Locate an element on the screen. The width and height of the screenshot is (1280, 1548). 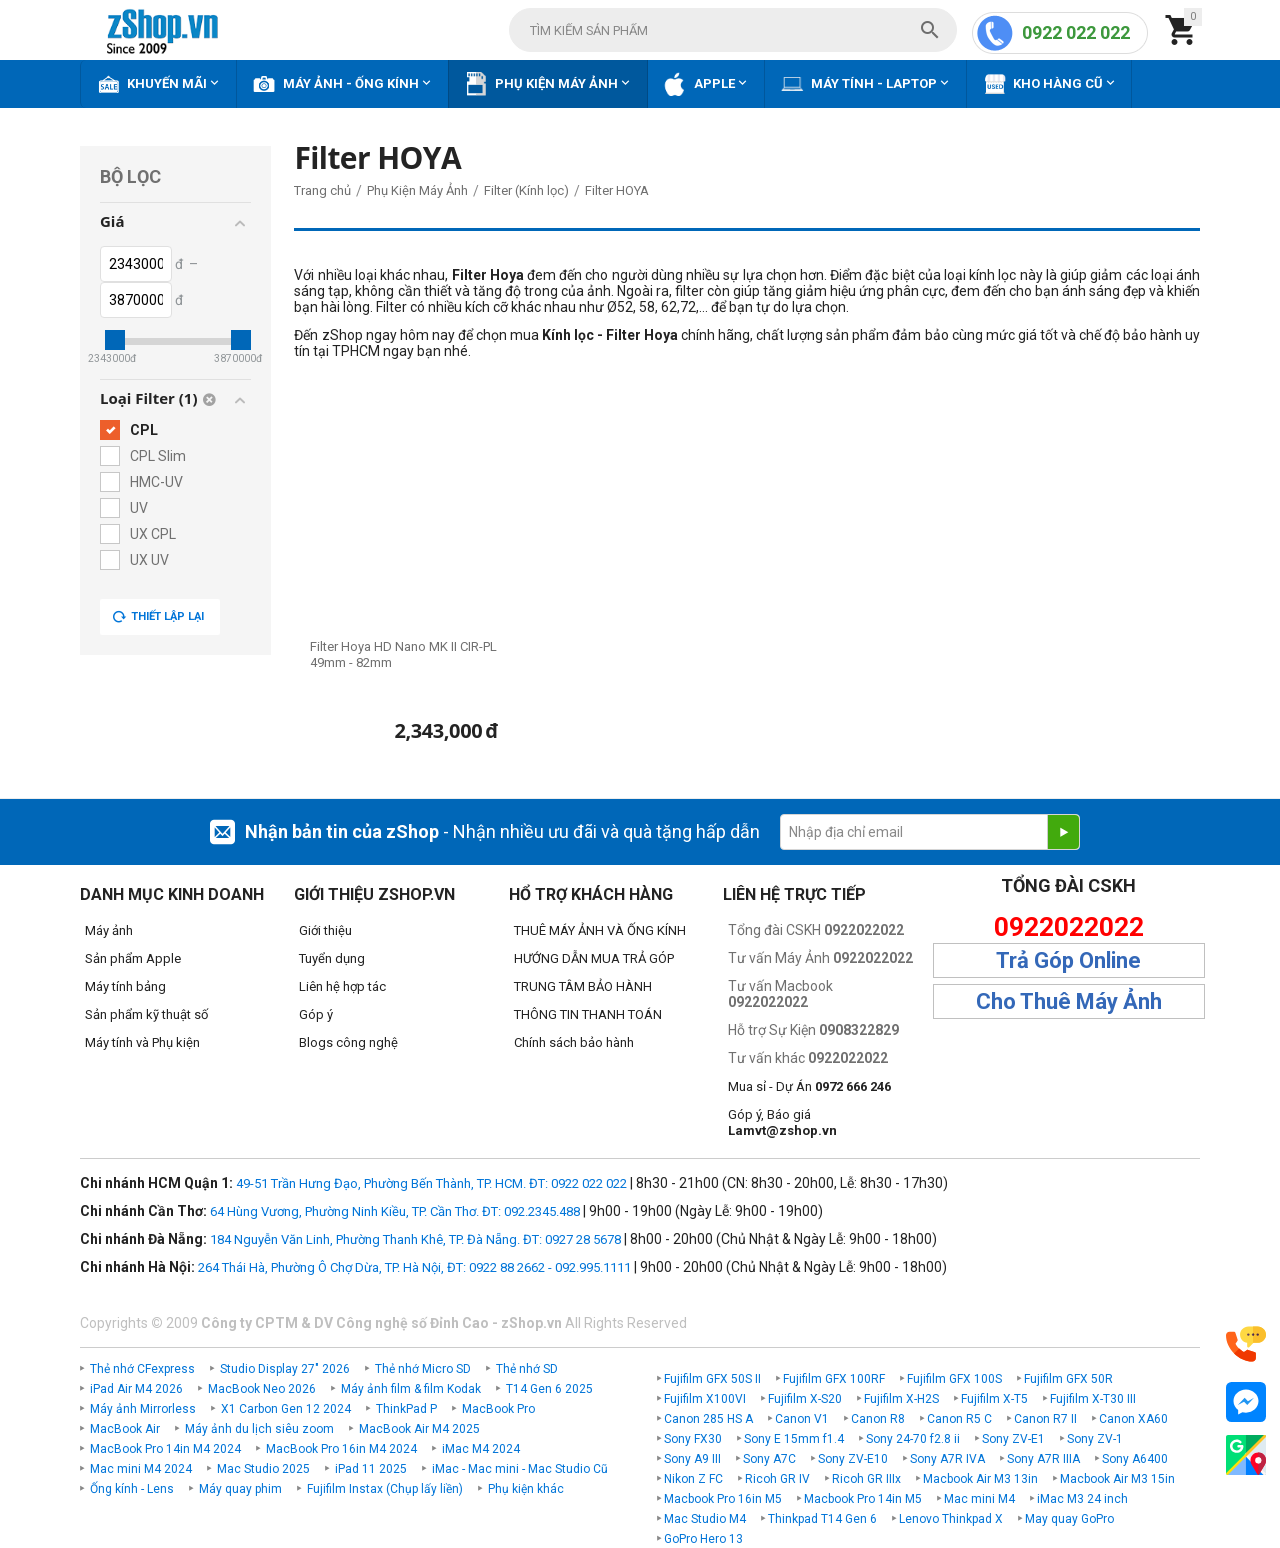
Fujifilm GFX 50S II is located at coordinates (712, 1379).